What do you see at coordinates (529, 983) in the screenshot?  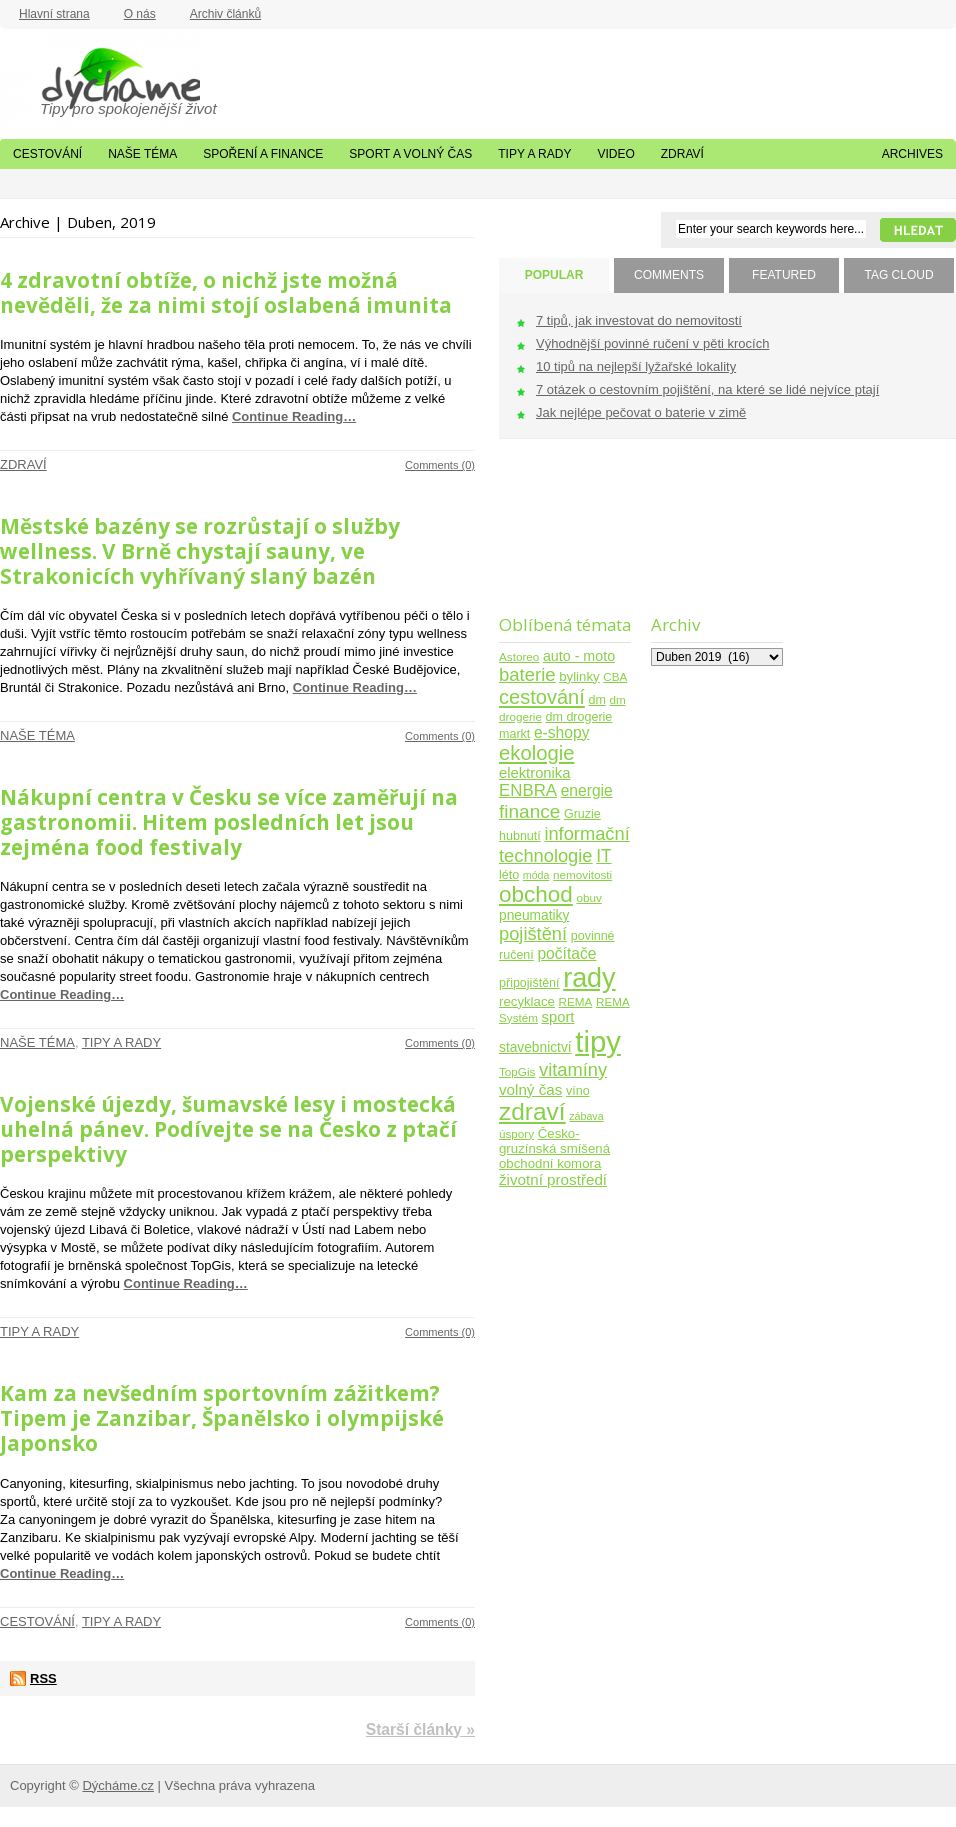 I see `připojištění [připojištění (5 položek)]` at bounding box center [529, 983].